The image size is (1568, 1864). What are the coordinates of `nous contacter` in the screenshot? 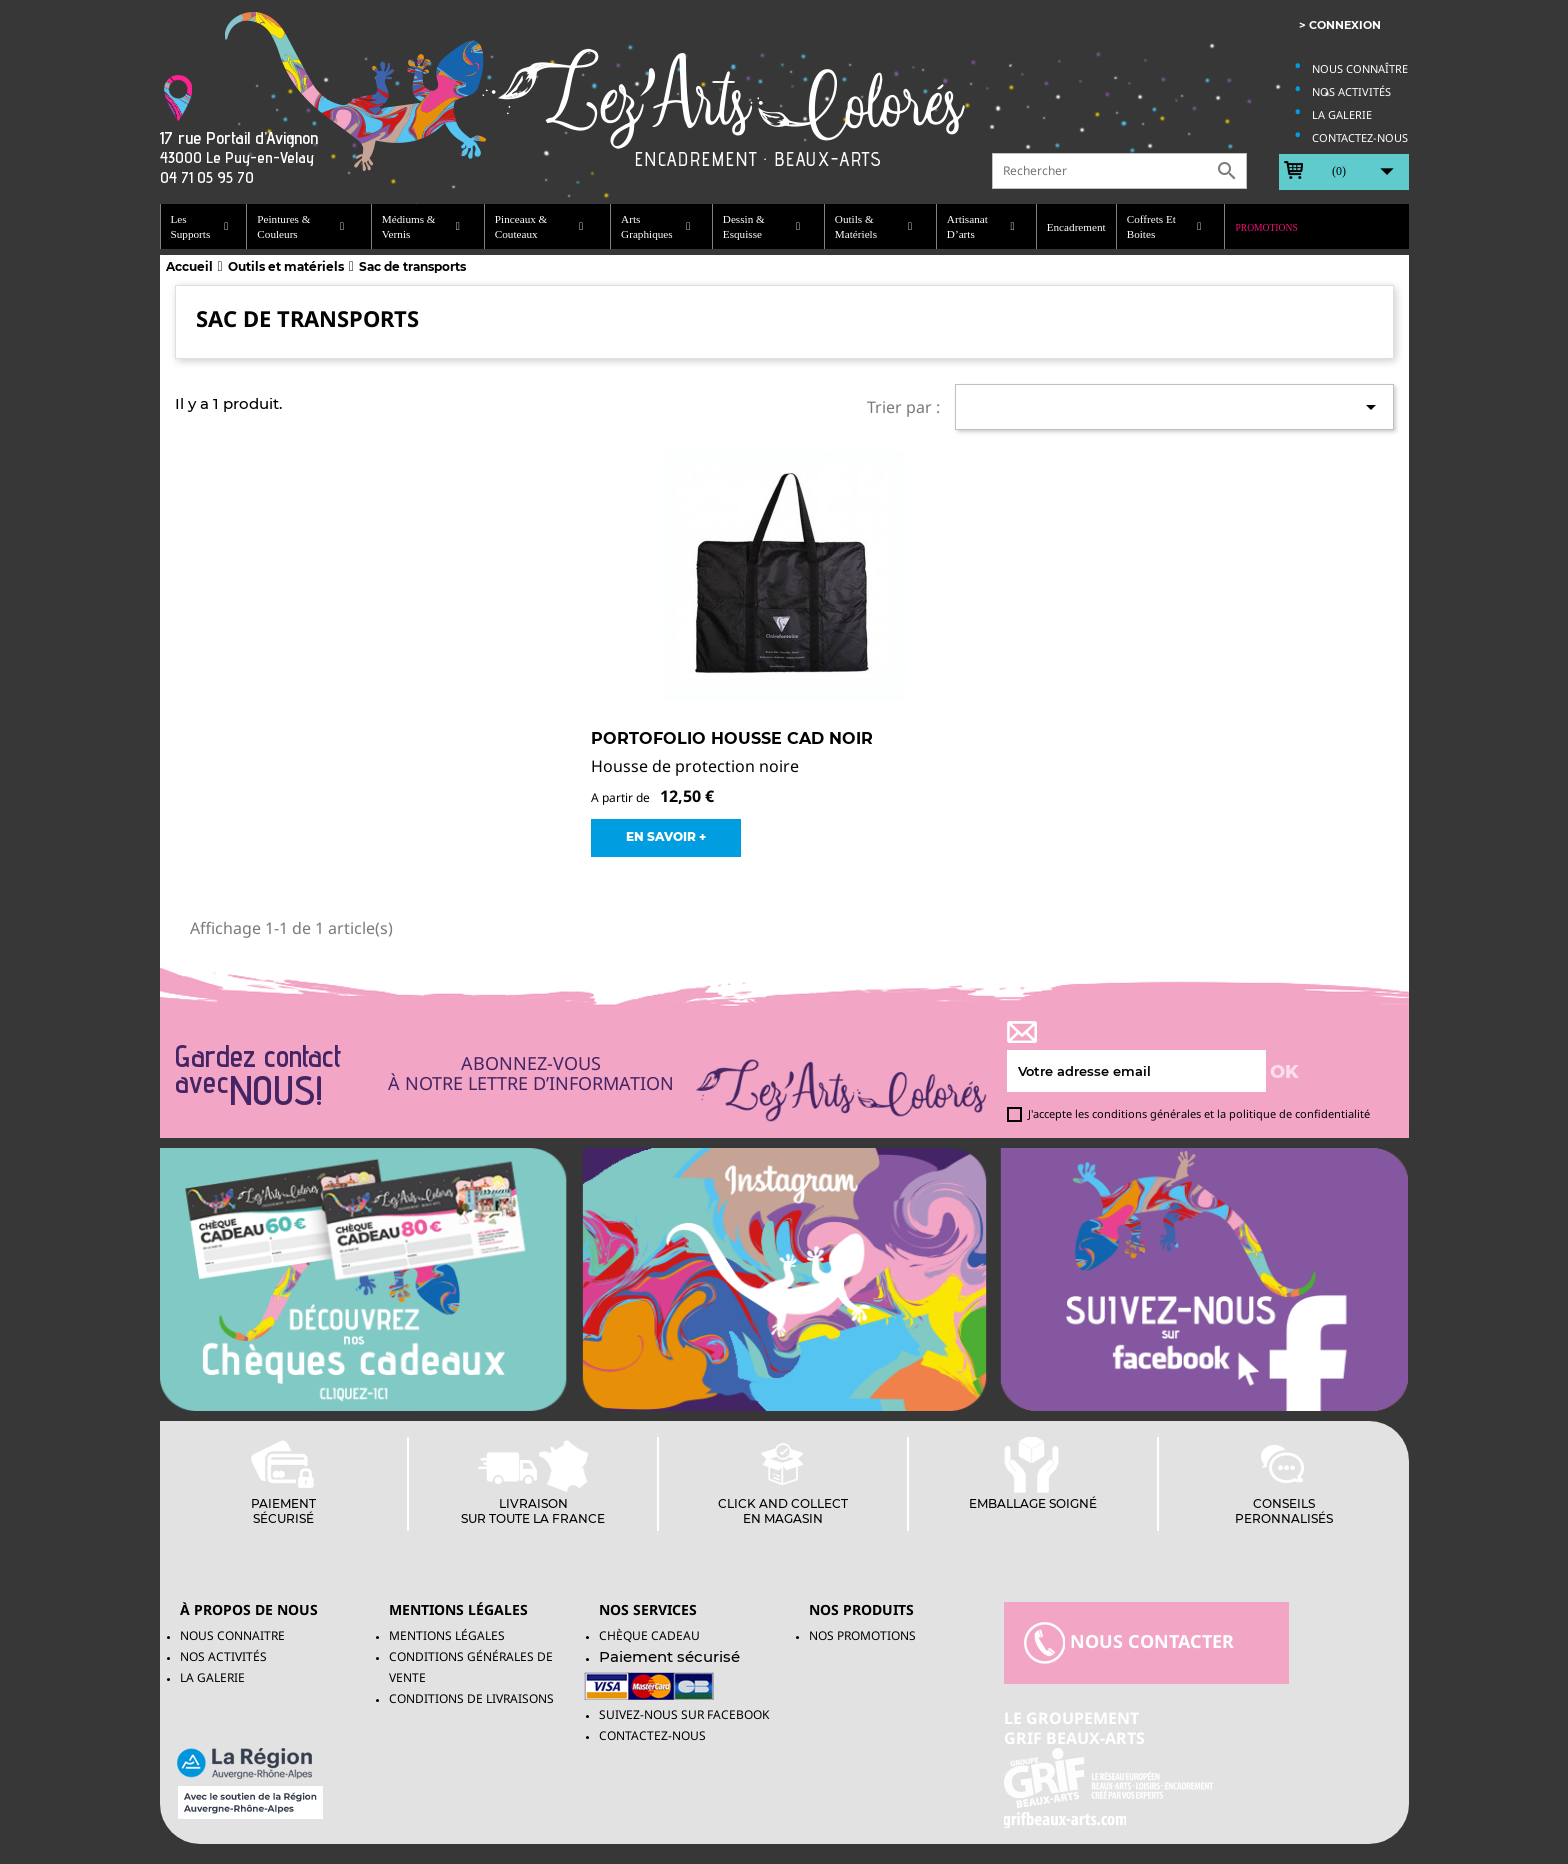 It's located at (1129, 1643).